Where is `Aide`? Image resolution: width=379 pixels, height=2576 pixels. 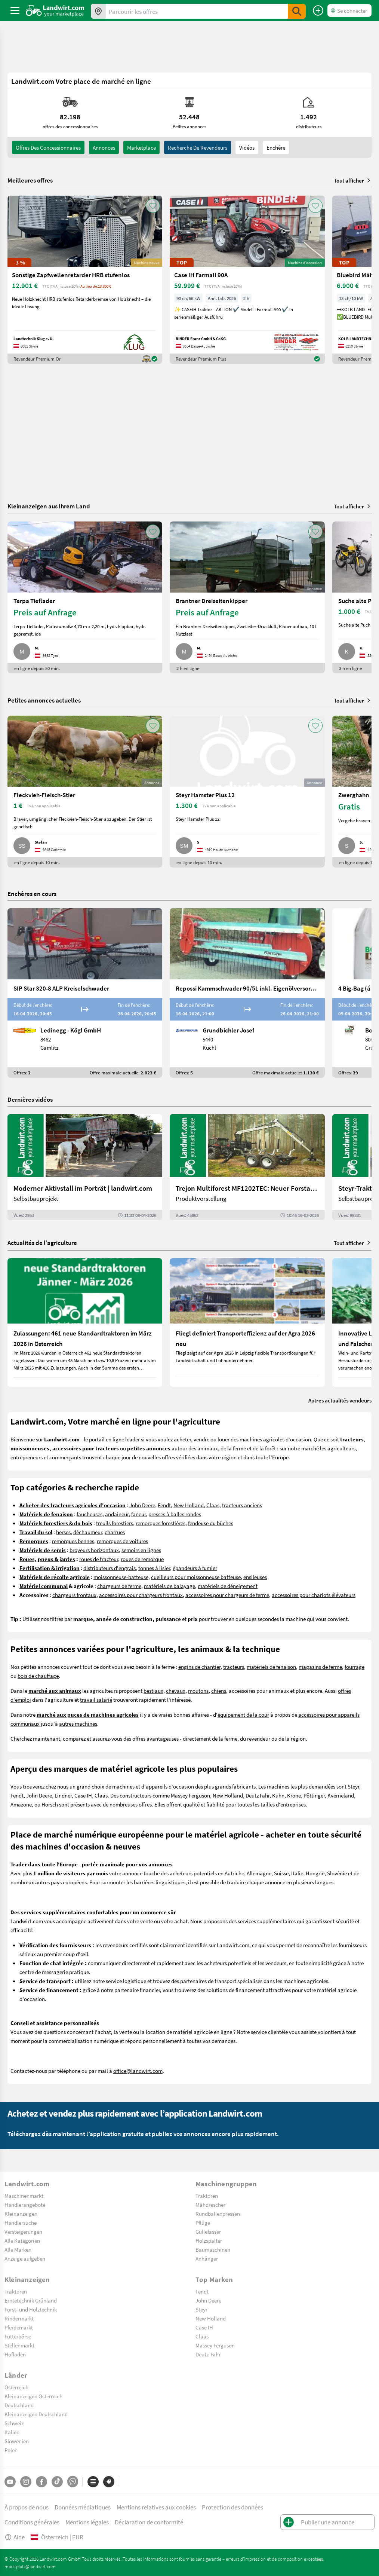
Aide is located at coordinates (14, 2537).